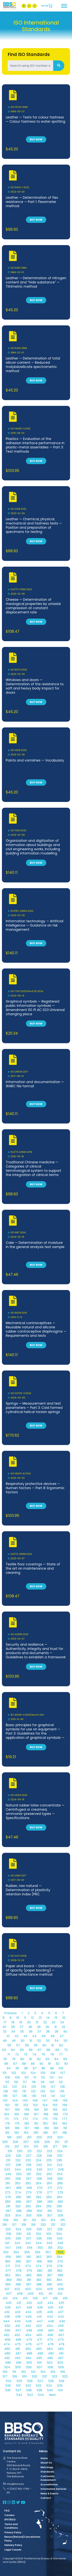  What do you see at coordinates (28, 2349) in the screenshot?
I see `482` at bounding box center [28, 2349].